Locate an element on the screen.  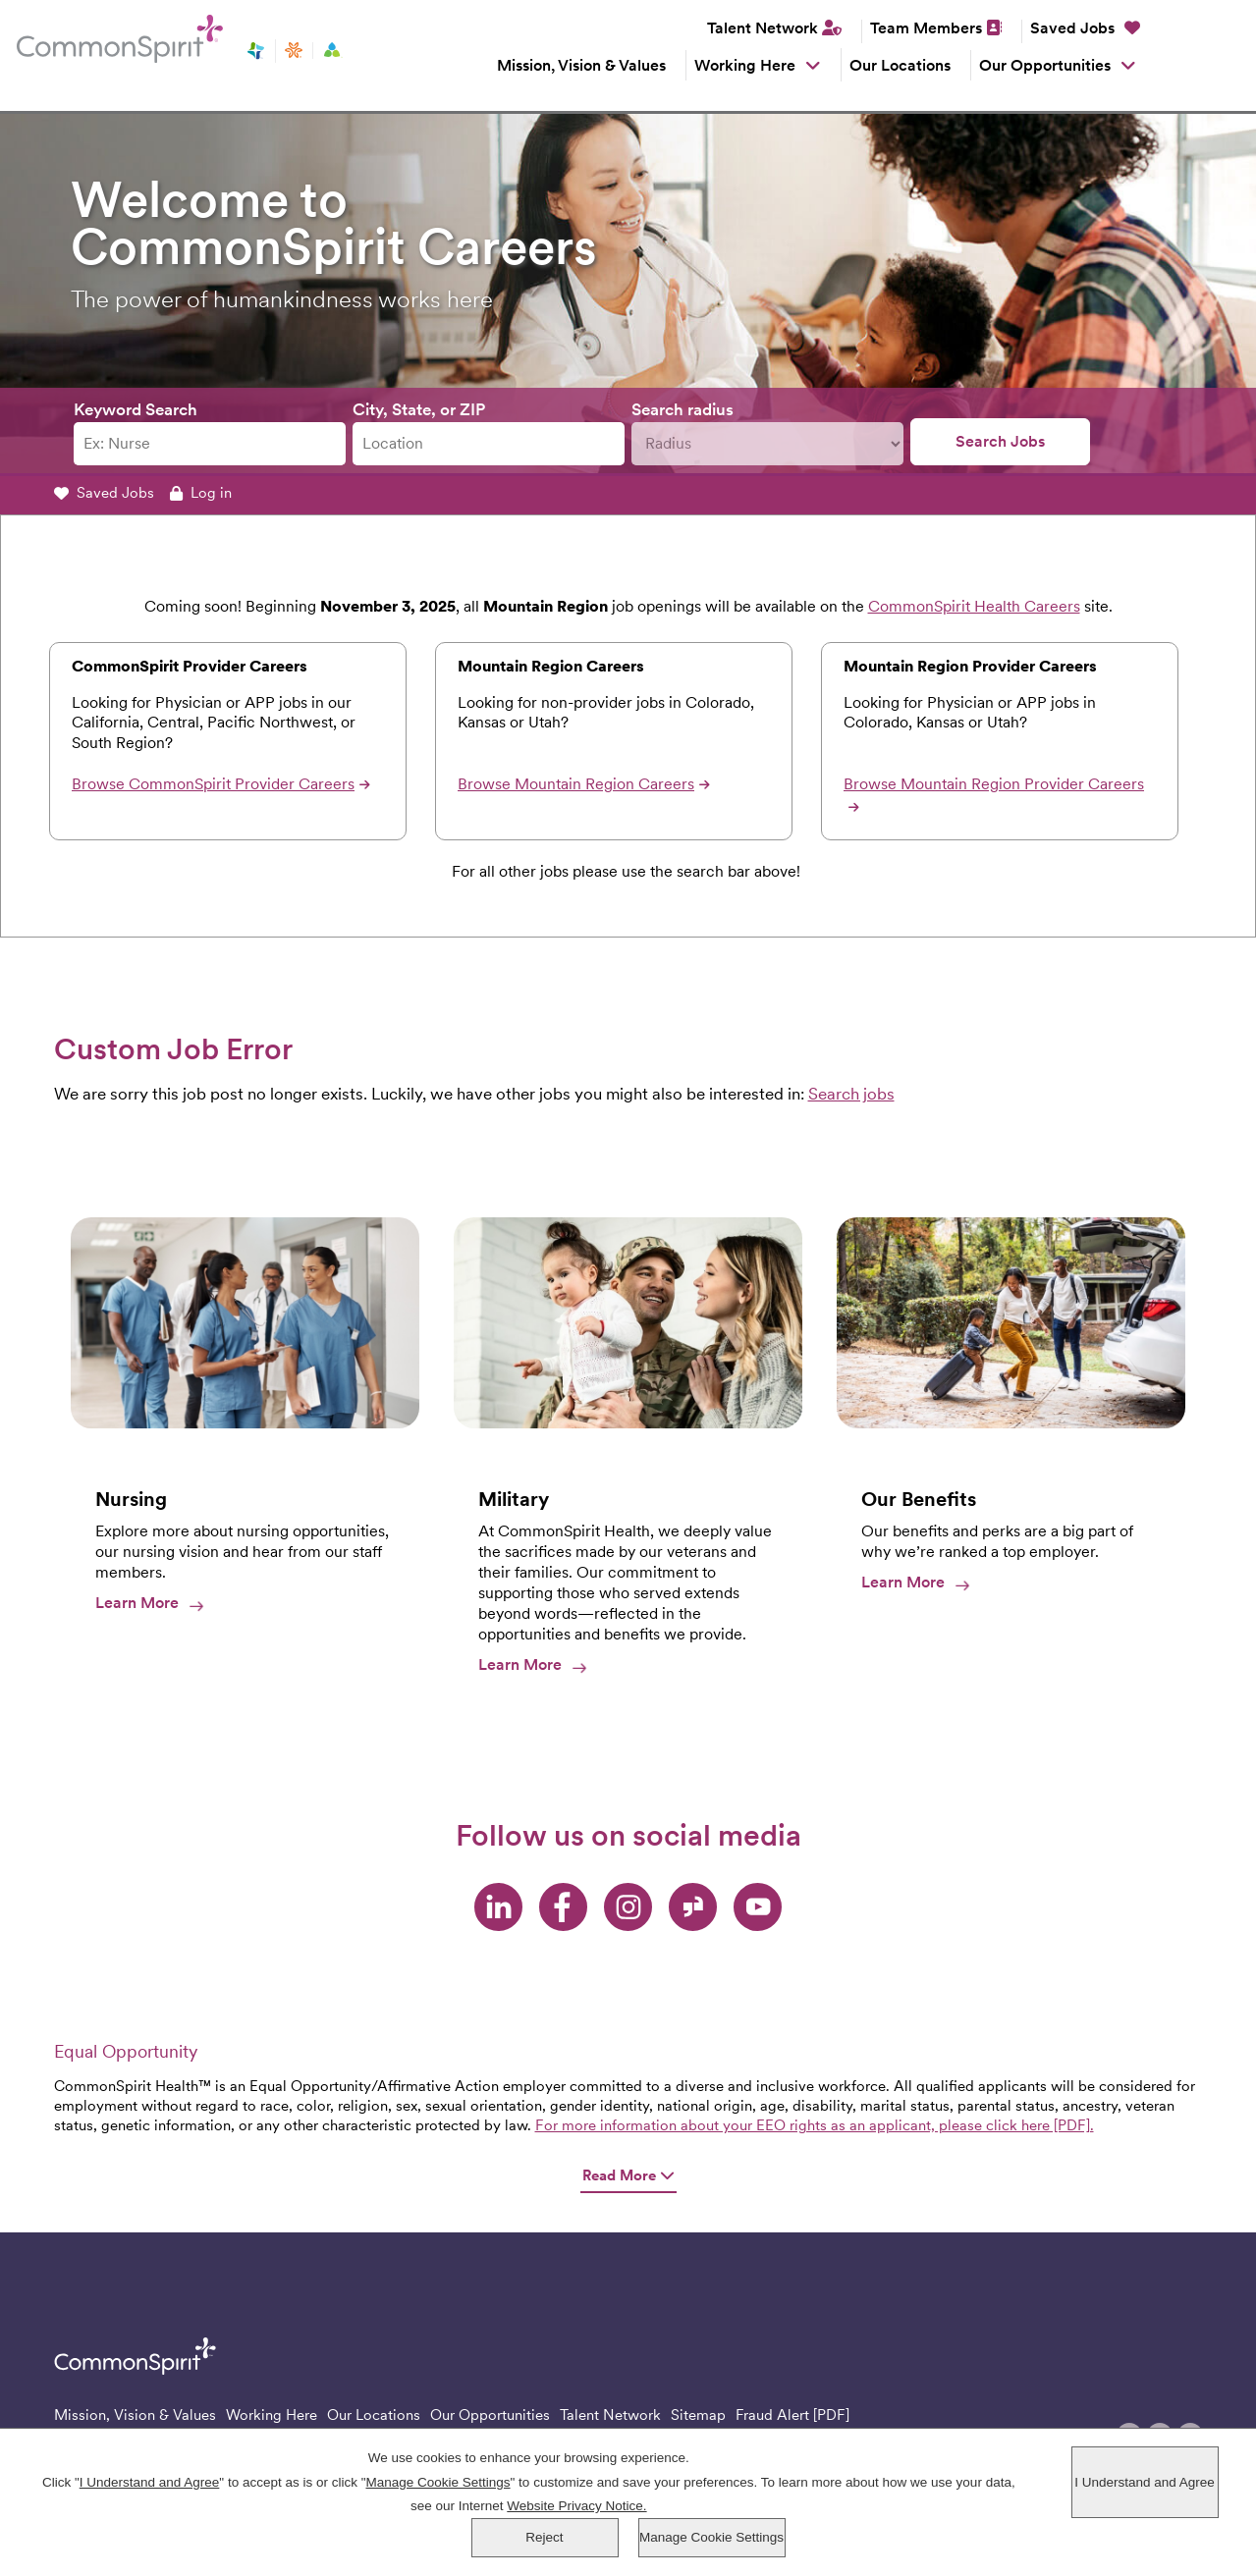
Manage Cookie Settings is located at coordinates (711, 2538).